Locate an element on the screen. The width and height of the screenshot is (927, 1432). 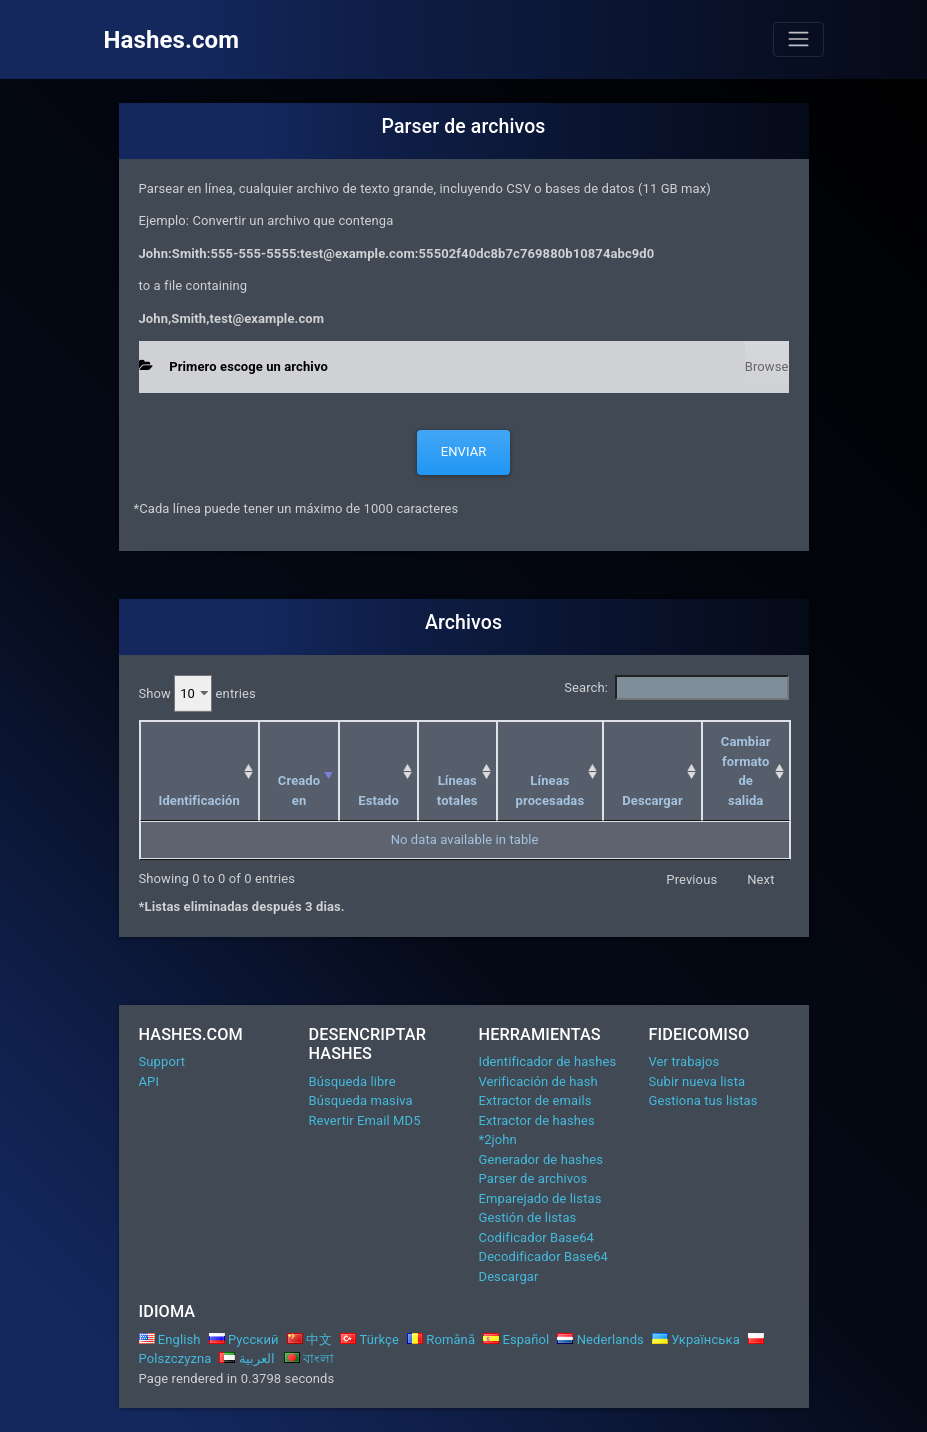
Cambiar formato de salida [Cambiar formato de salida: activate to sort column ascending] is located at coordinates (746, 771).